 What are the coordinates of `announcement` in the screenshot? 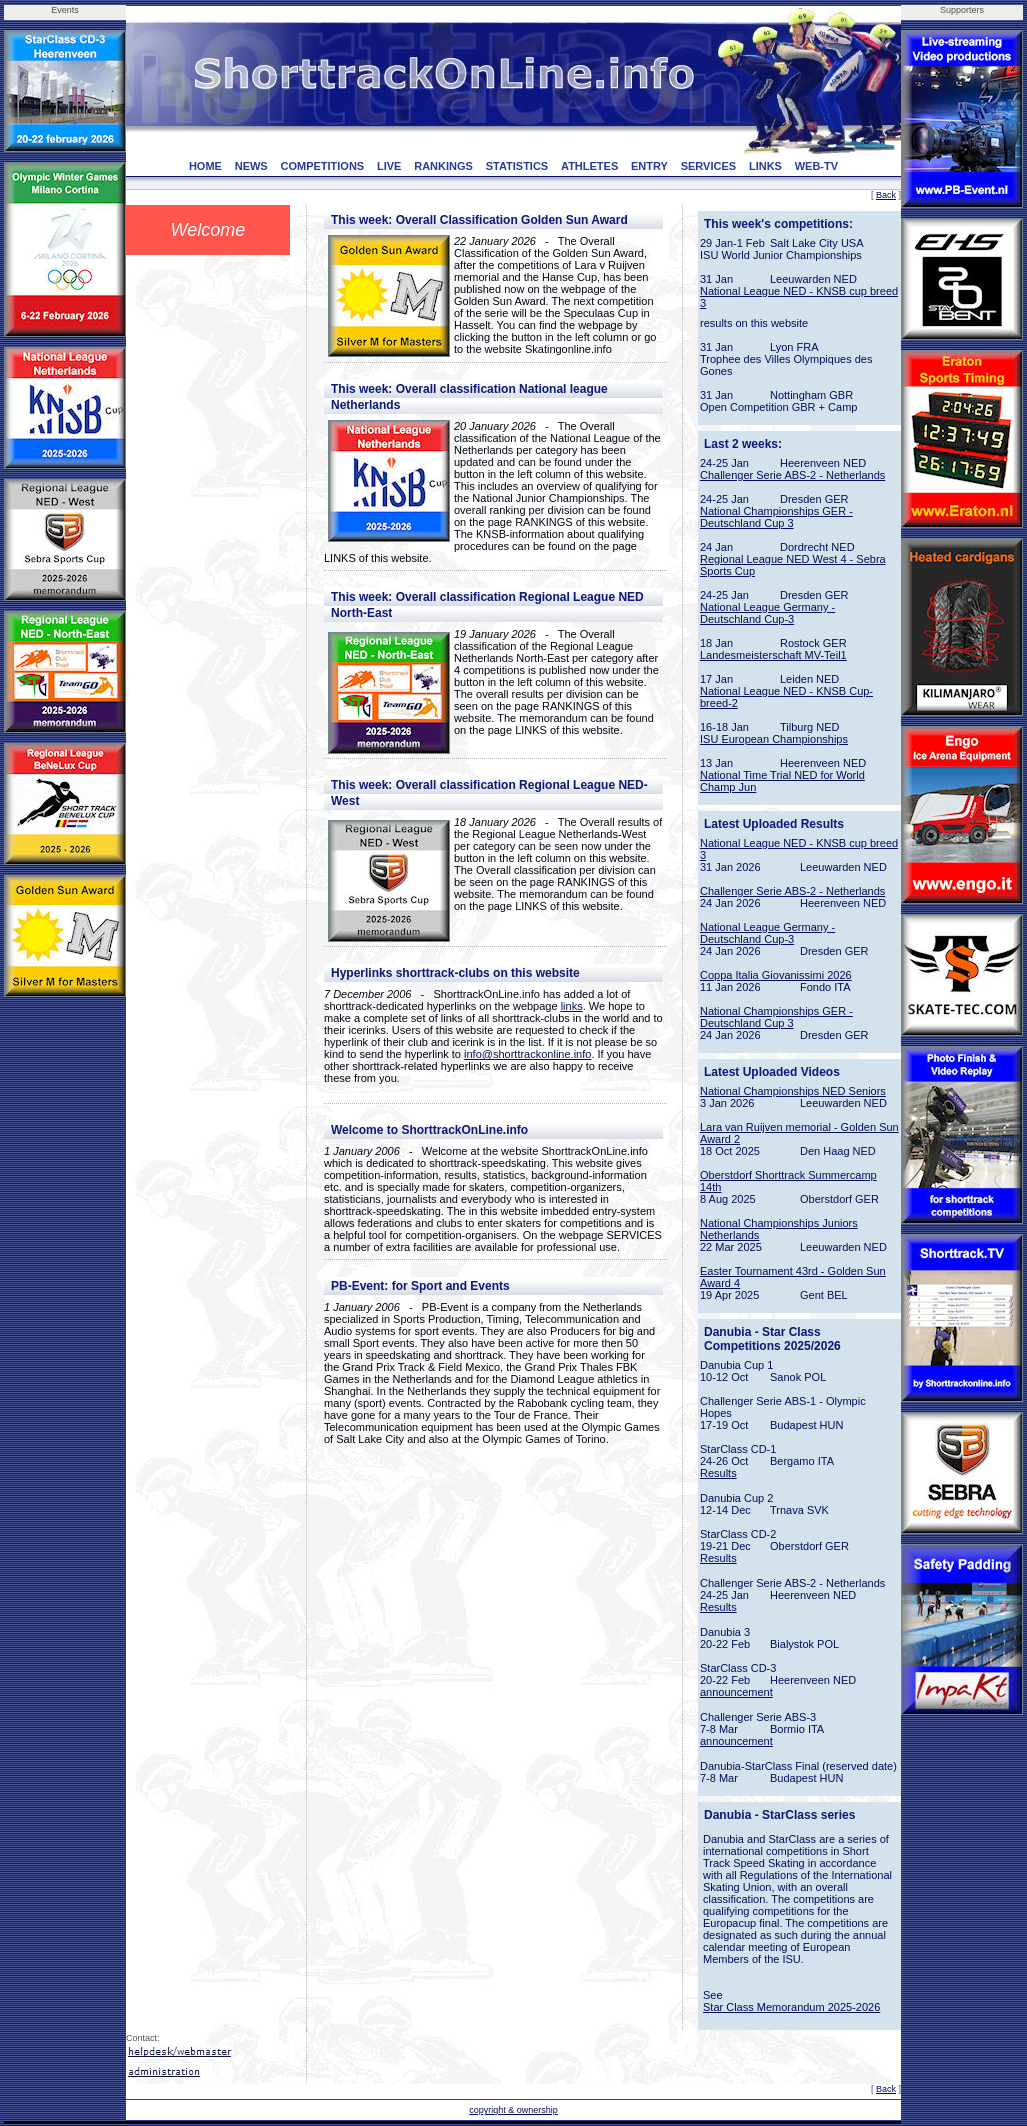 It's located at (736, 1692).